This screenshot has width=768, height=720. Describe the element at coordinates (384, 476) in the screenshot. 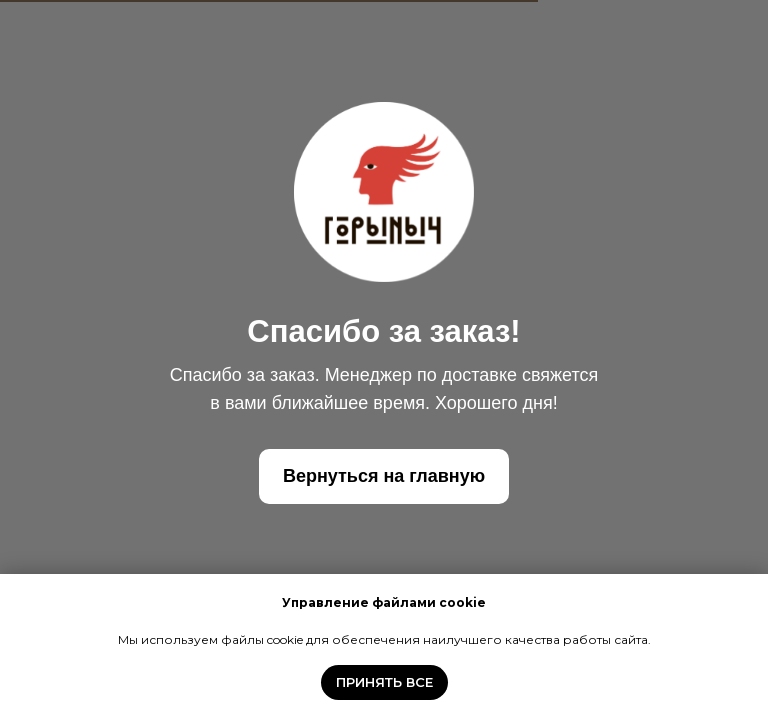

I see `Вернуться на главную` at that location.